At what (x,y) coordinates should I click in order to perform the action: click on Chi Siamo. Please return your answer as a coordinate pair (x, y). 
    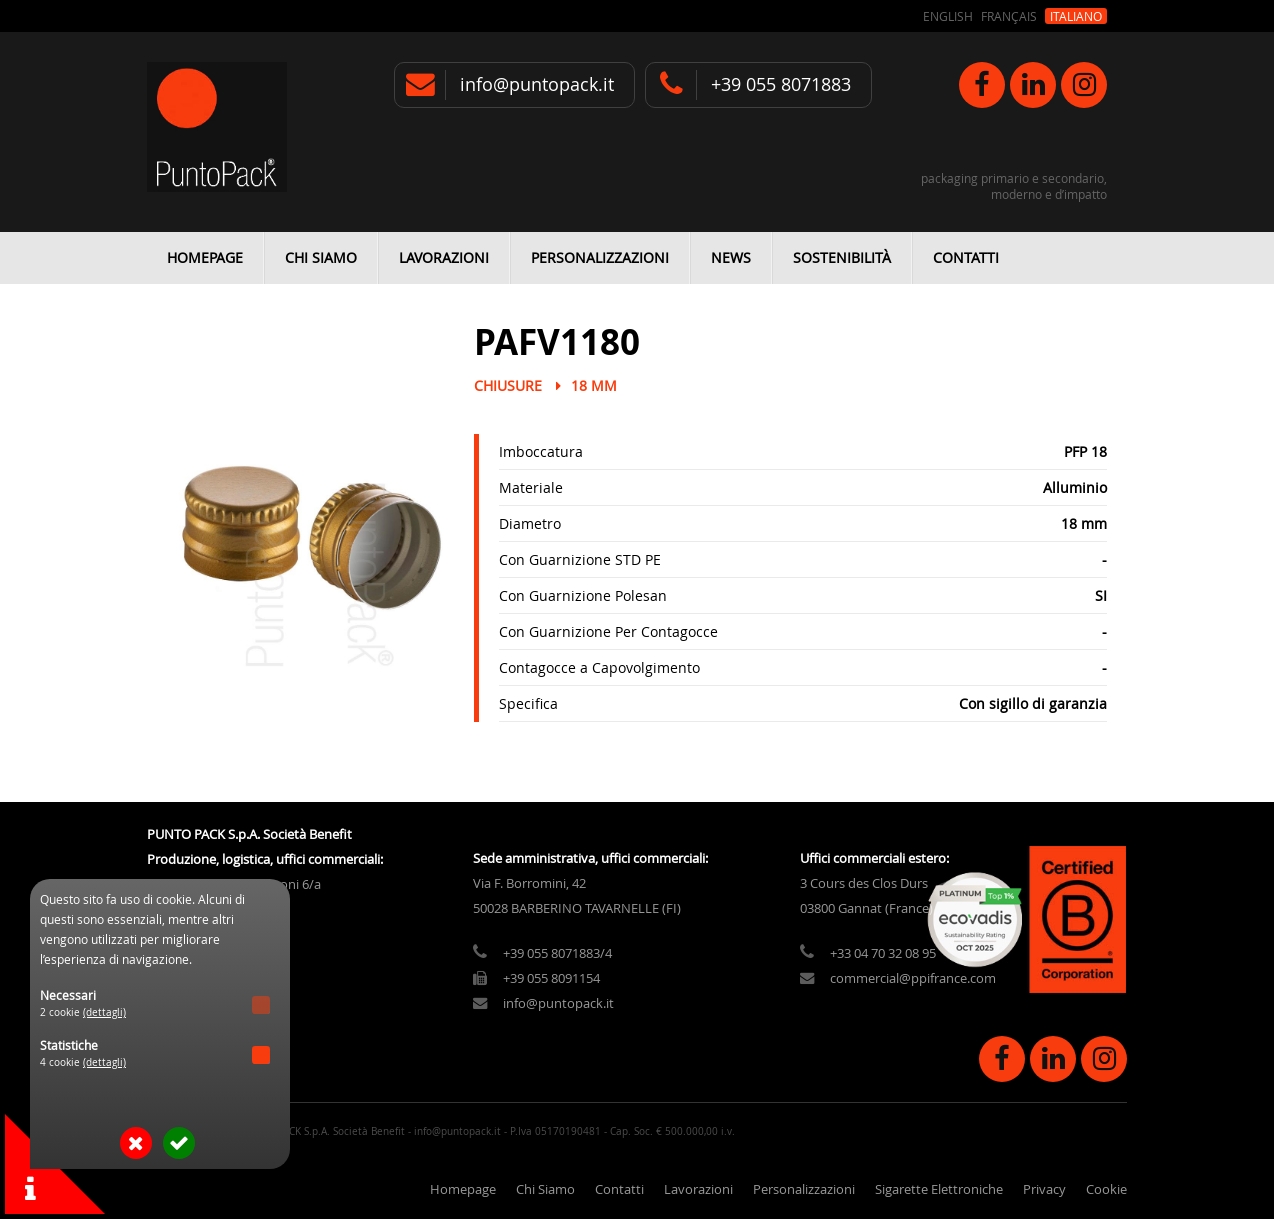
    Looking at the image, I should click on (321, 257).